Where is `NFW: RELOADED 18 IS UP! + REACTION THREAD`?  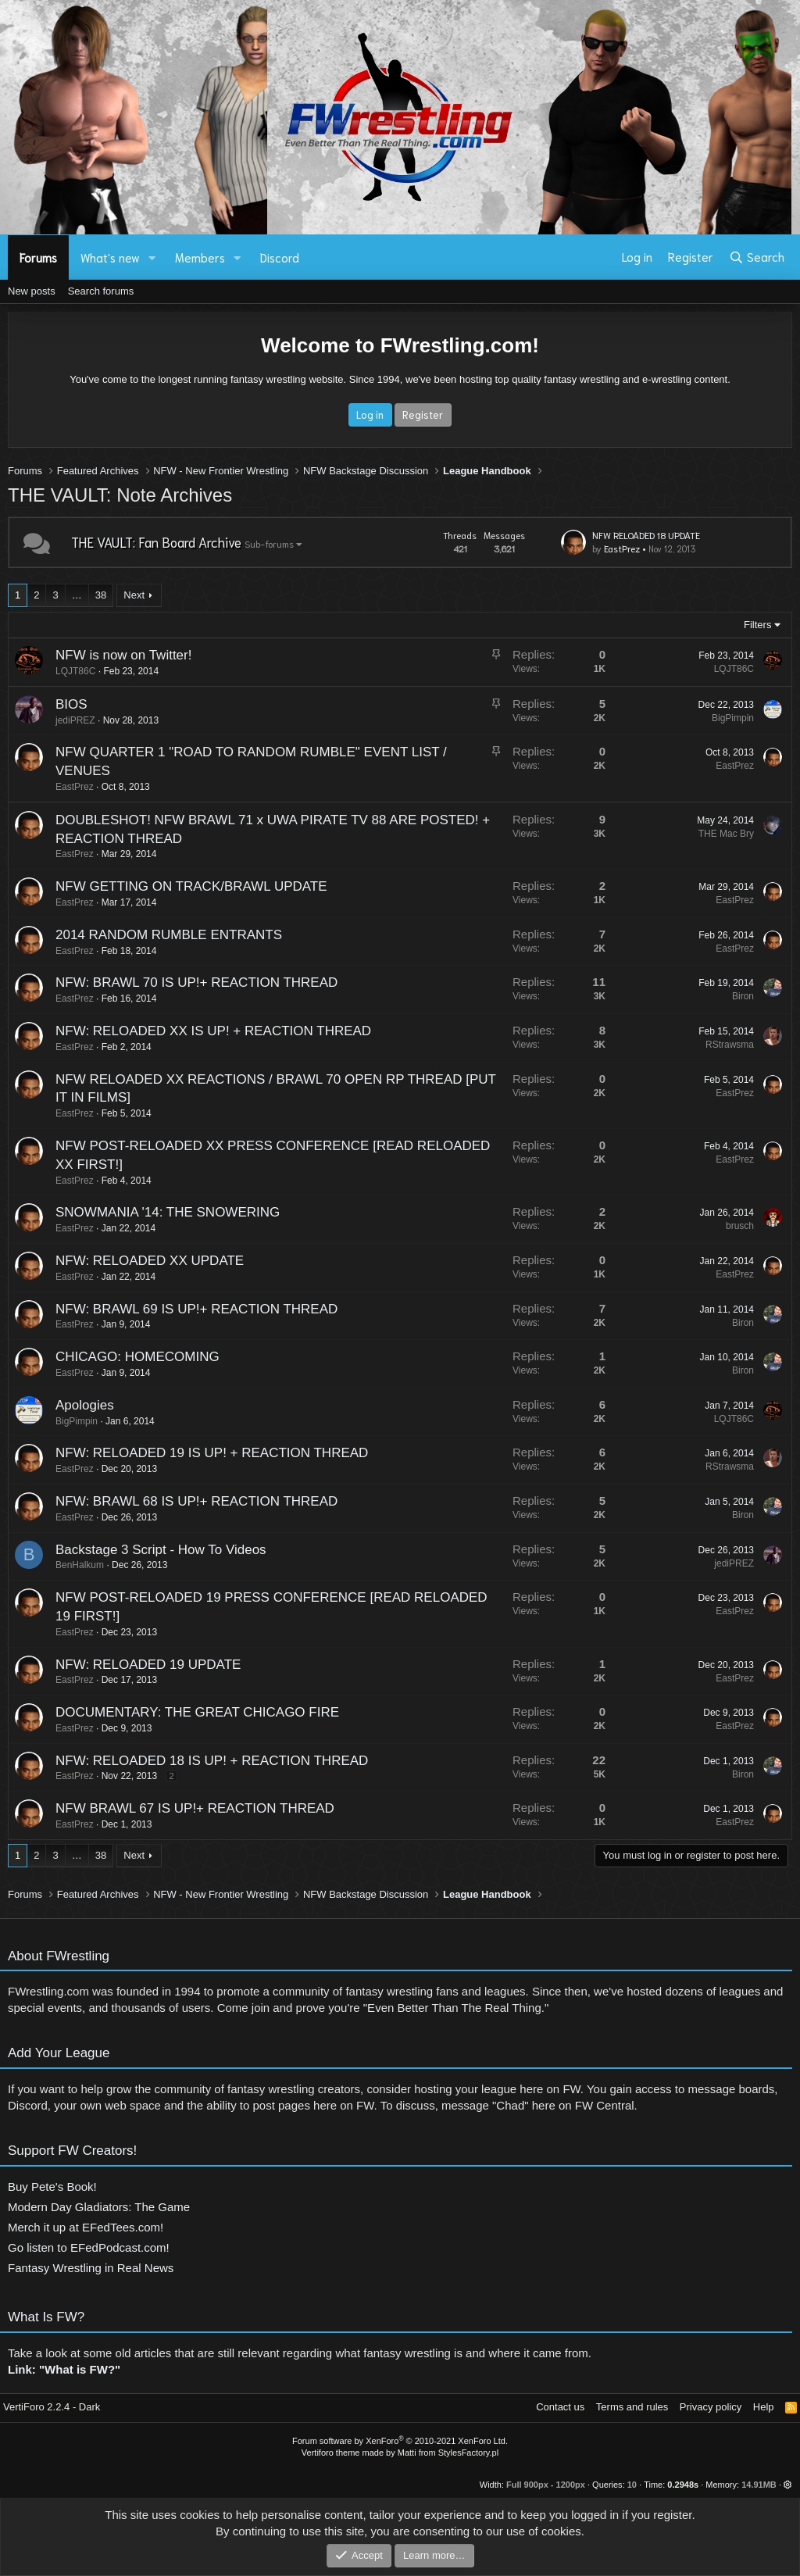 NFW: RELOADED 18 IS UP! + REACTION THREAD is located at coordinates (199, 1760).